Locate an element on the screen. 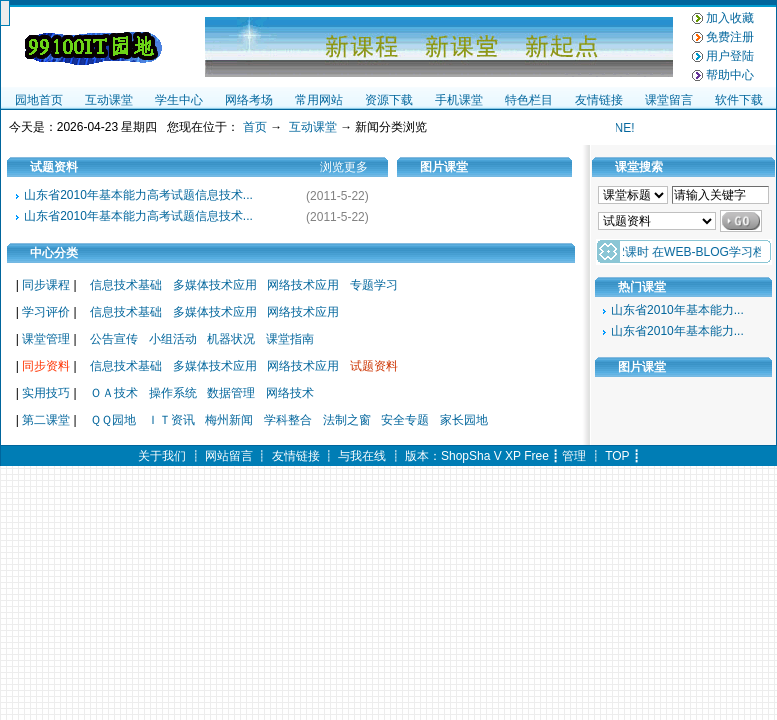 This screenshot has height=720, width=777. ＱＱ园地 is located at coordinates (113, 420).